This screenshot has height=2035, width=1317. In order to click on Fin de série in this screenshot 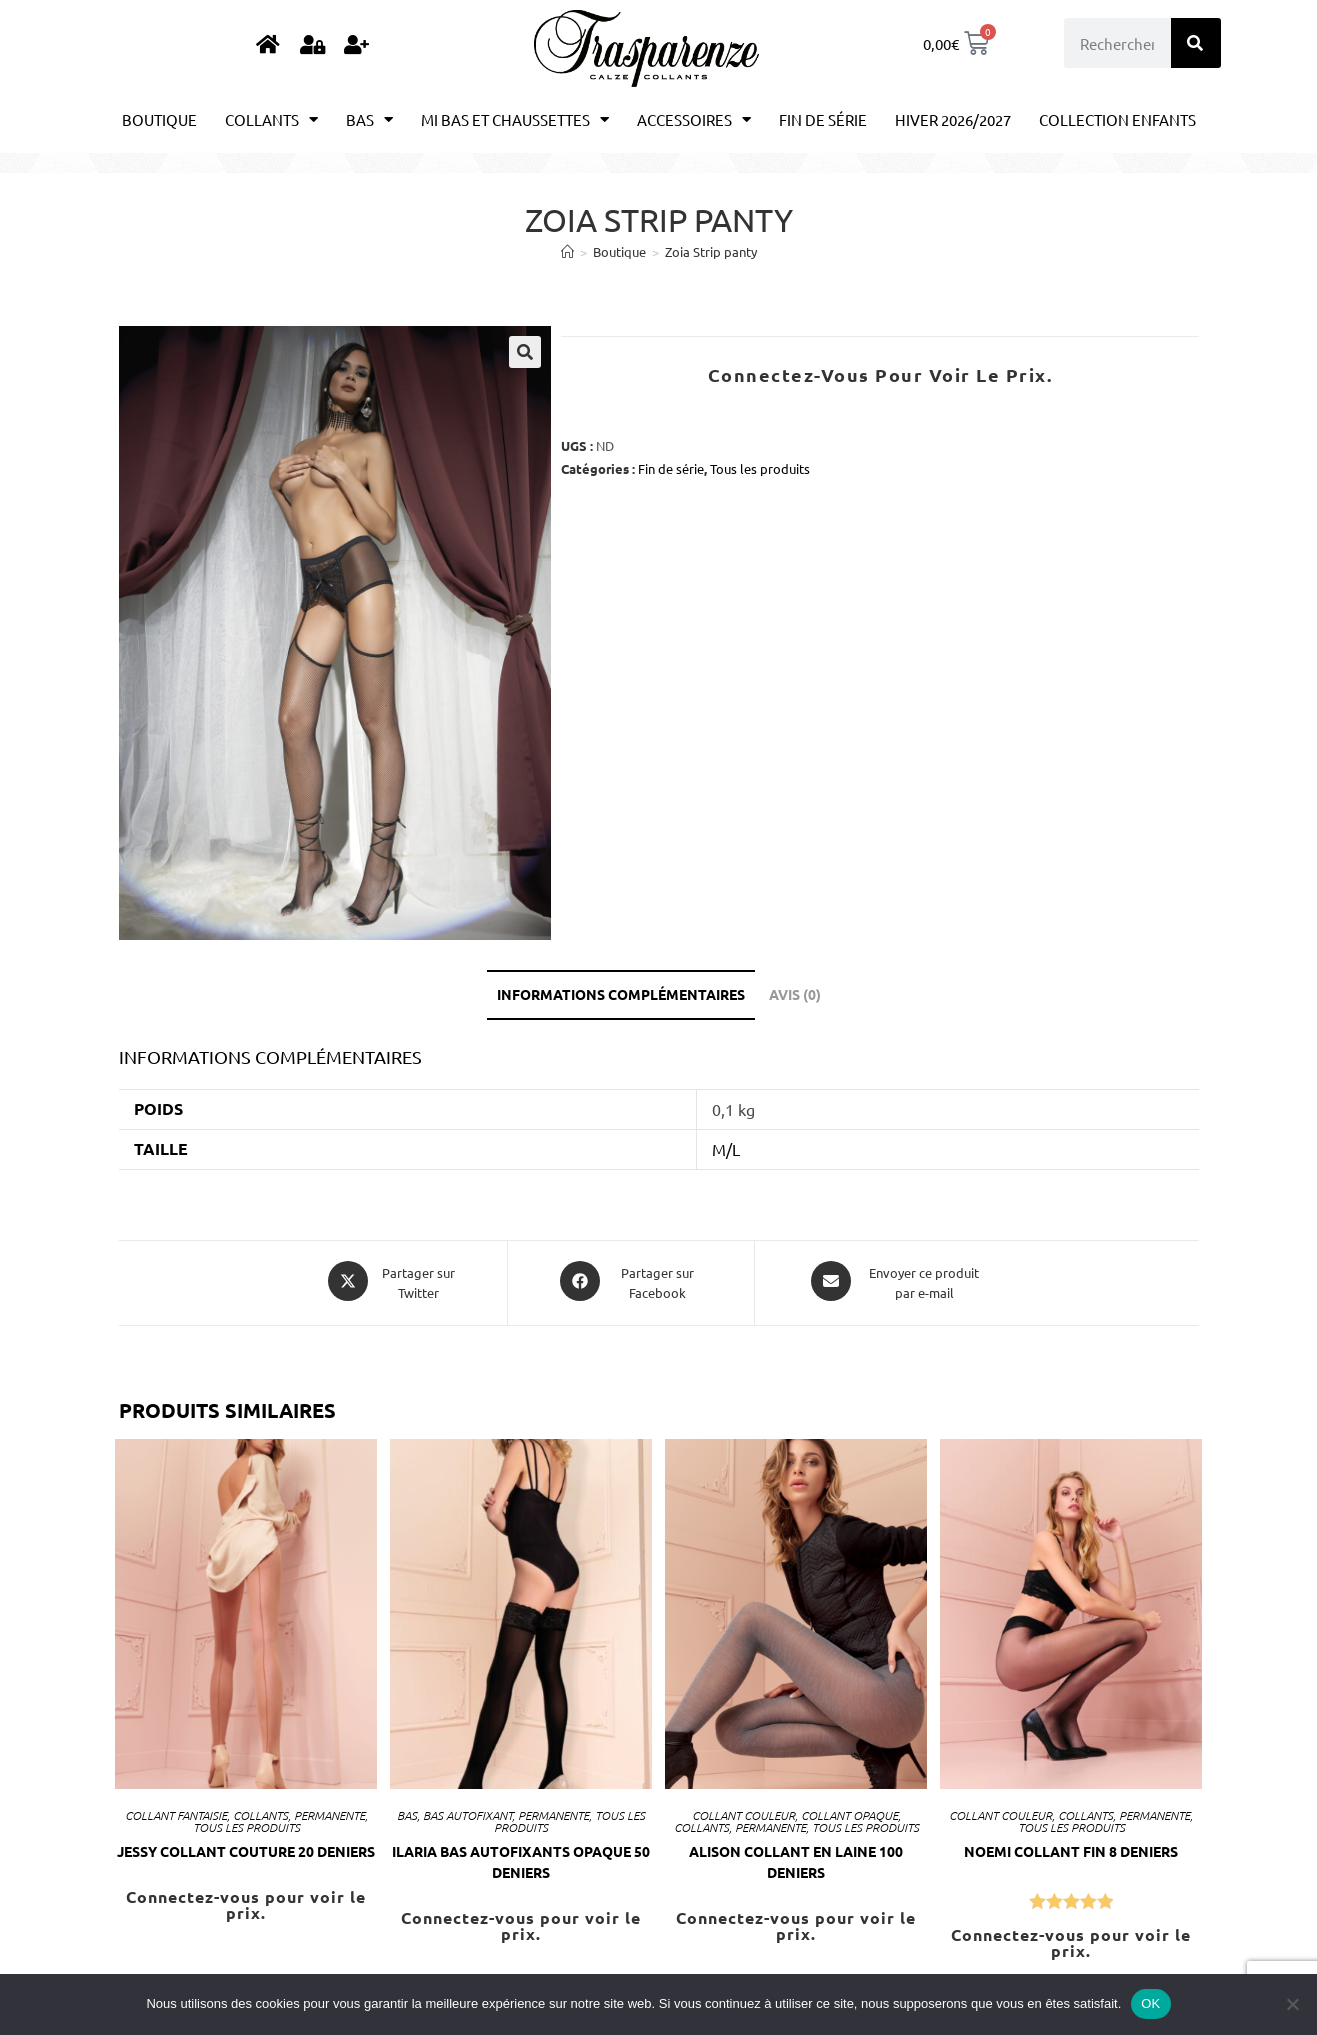, I will do `click(823, 119)`.